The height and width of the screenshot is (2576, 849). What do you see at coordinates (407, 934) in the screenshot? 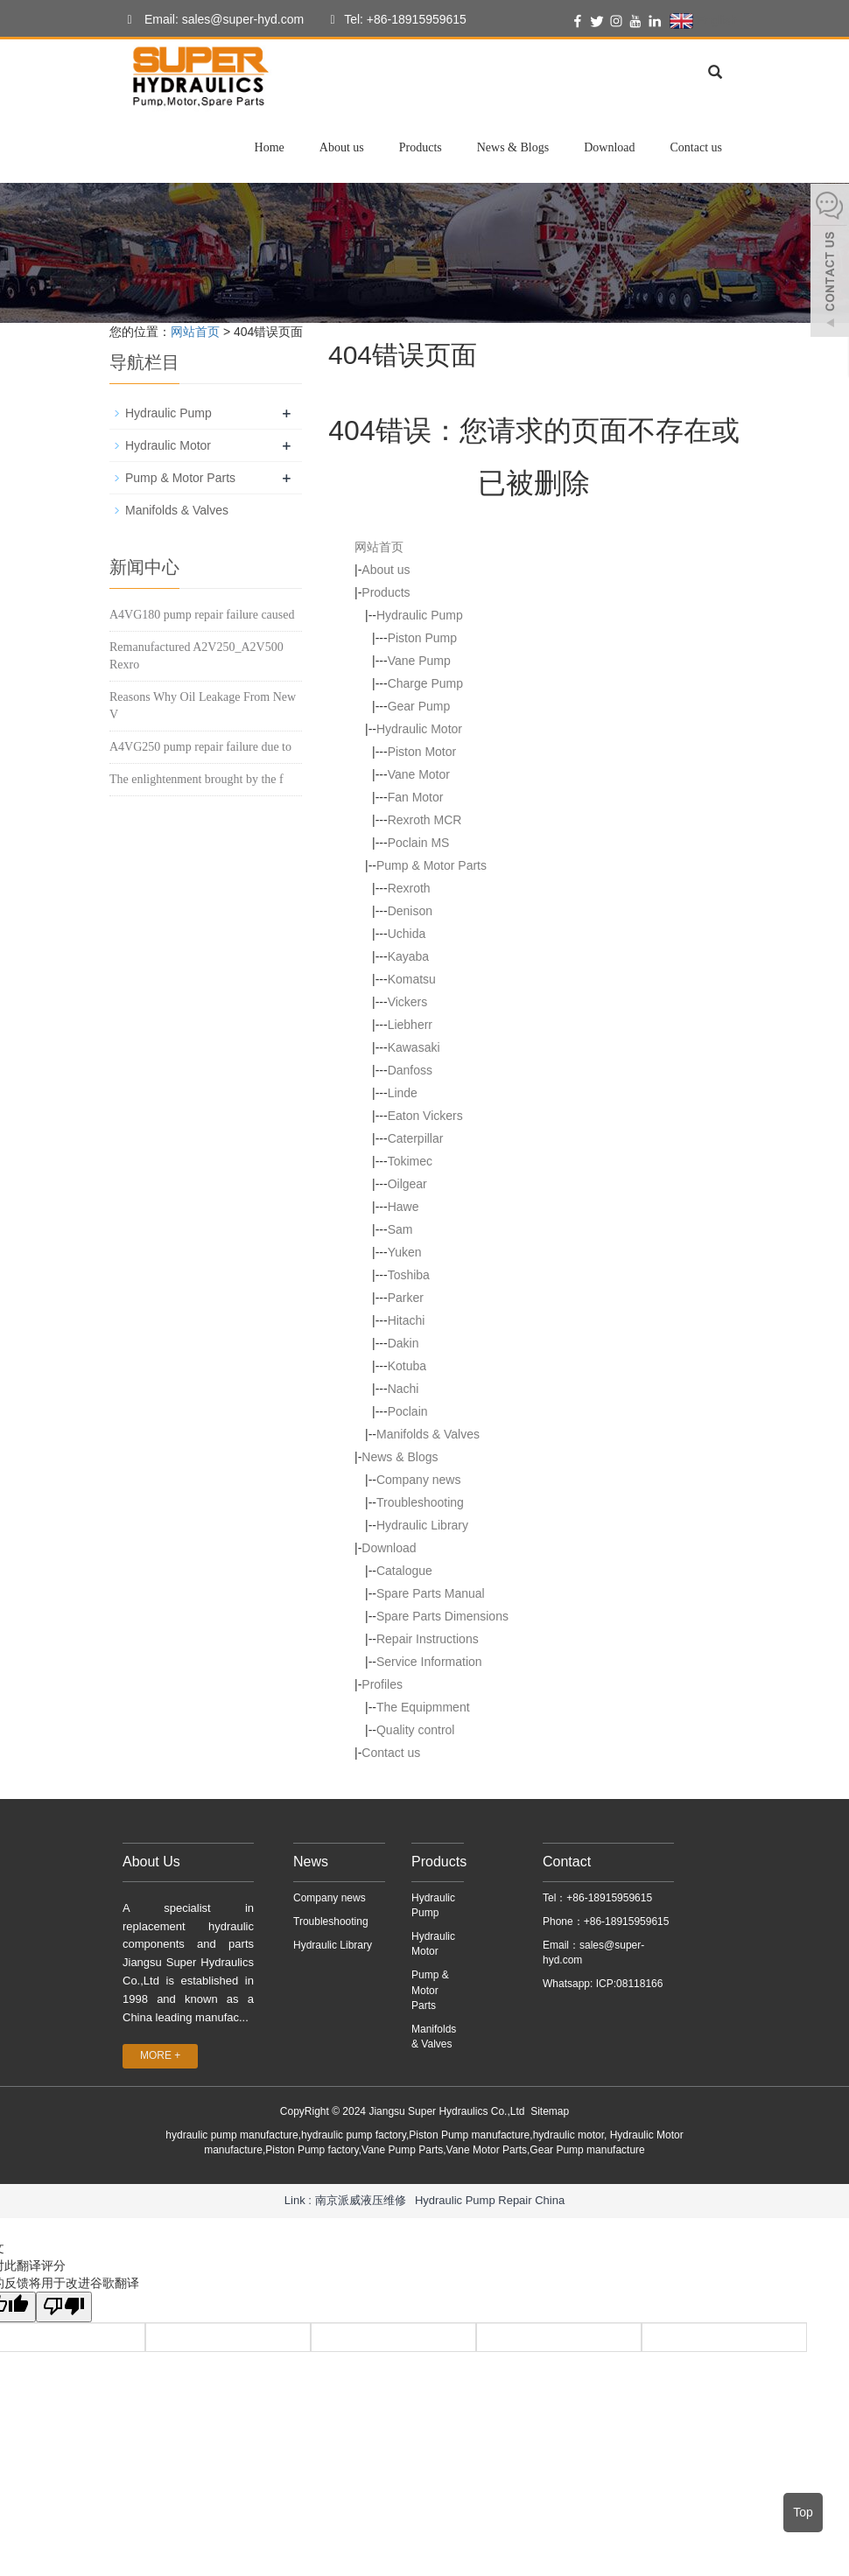
I see `Uchida` at bounding box center [407, 934].